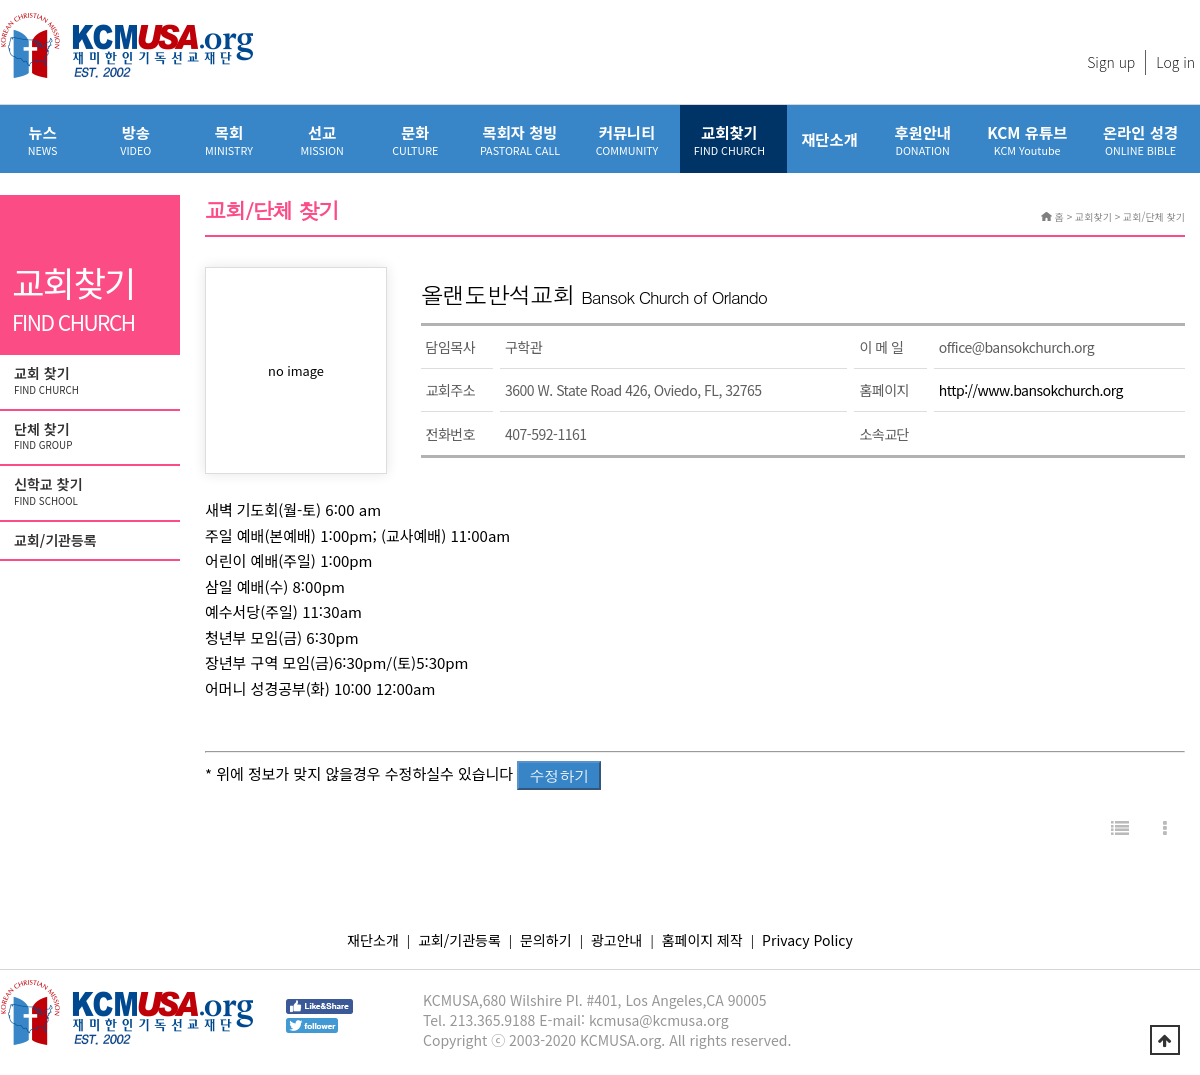 Image resolution: width=1200 pixels, height=1075 pixels. What do you see at coordinates (807, 940) in the screenshot?
I see `Privacy Policy` at bounding box center [807, 940].